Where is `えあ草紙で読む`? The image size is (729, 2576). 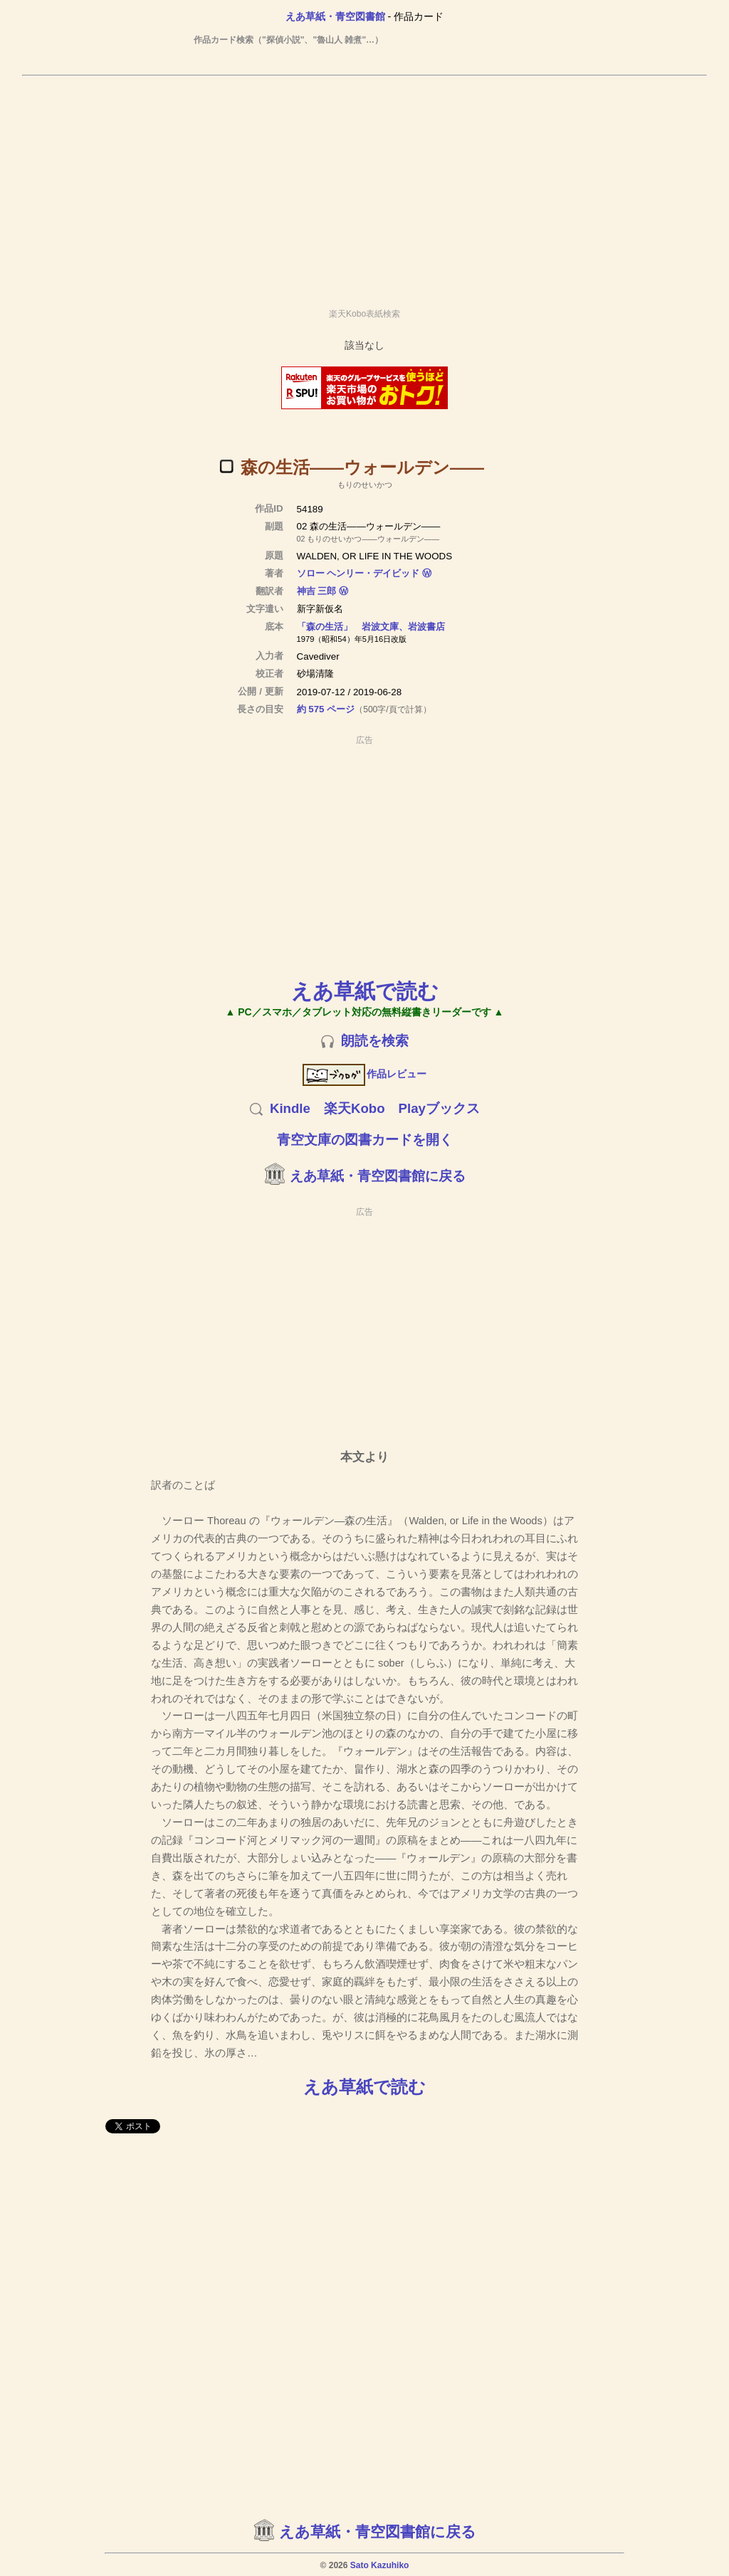
えあ草紙で読む is located at coordinates (365, 991).